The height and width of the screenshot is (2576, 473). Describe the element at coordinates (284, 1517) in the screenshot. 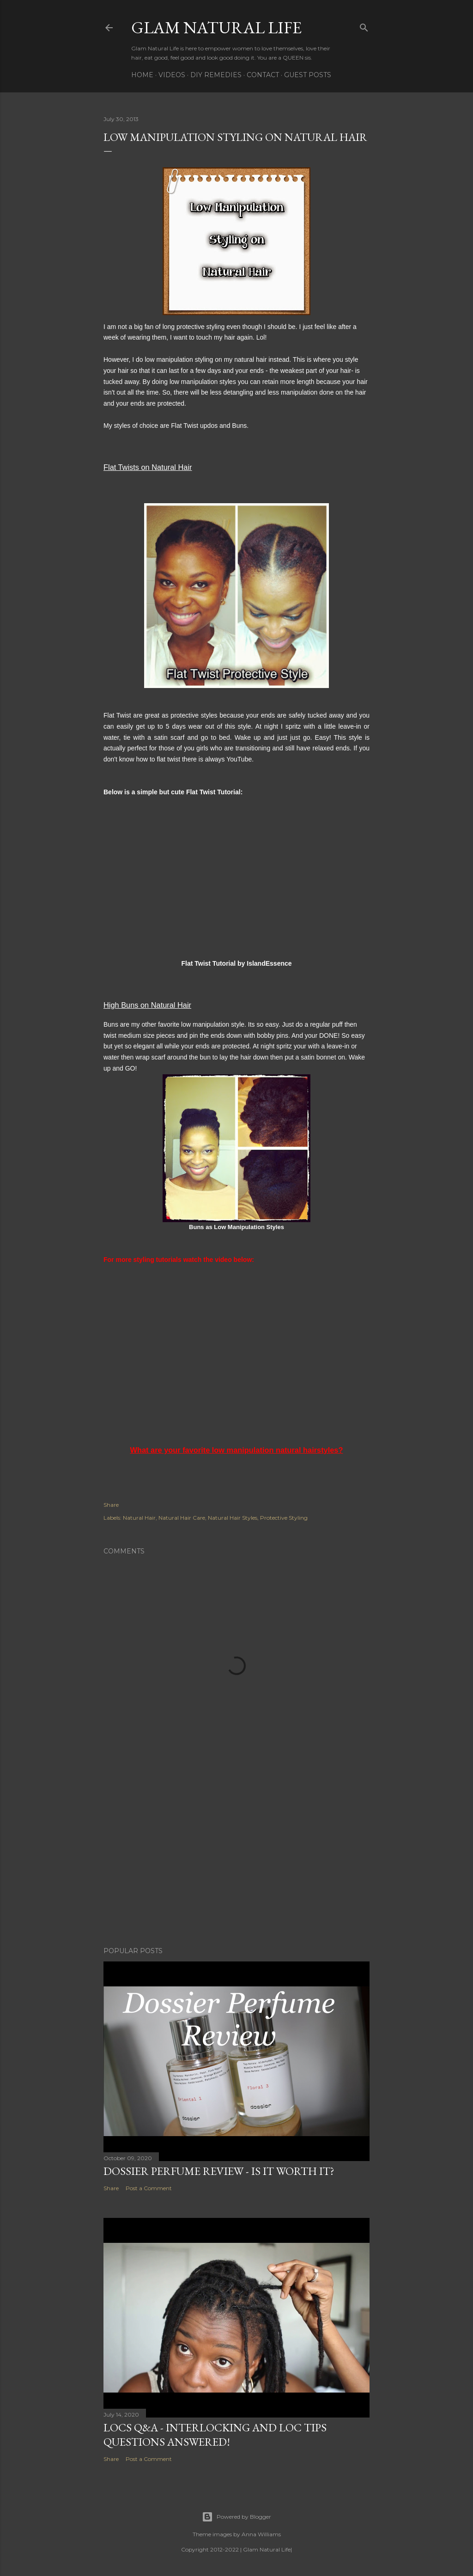

I see `Protective Styling` at that location.